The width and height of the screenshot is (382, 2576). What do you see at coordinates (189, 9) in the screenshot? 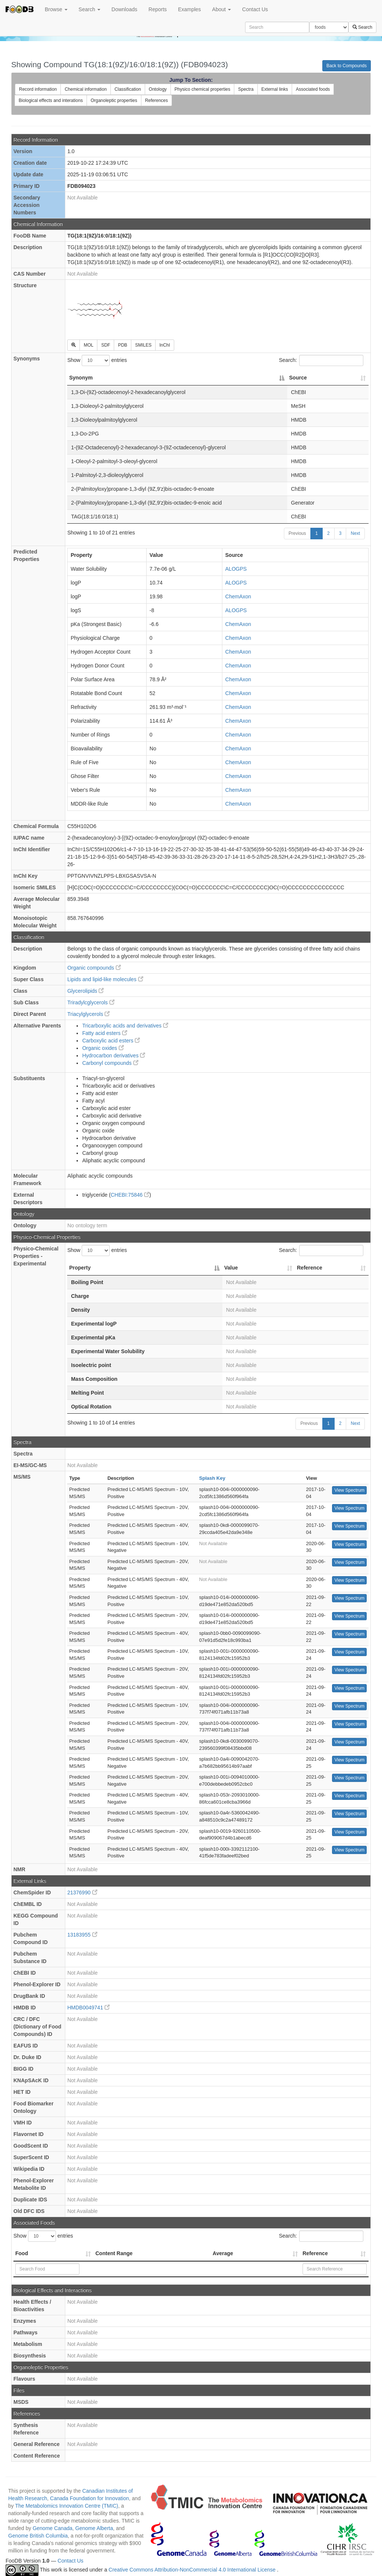
I see `Examples` at bounding box center [189, 9].